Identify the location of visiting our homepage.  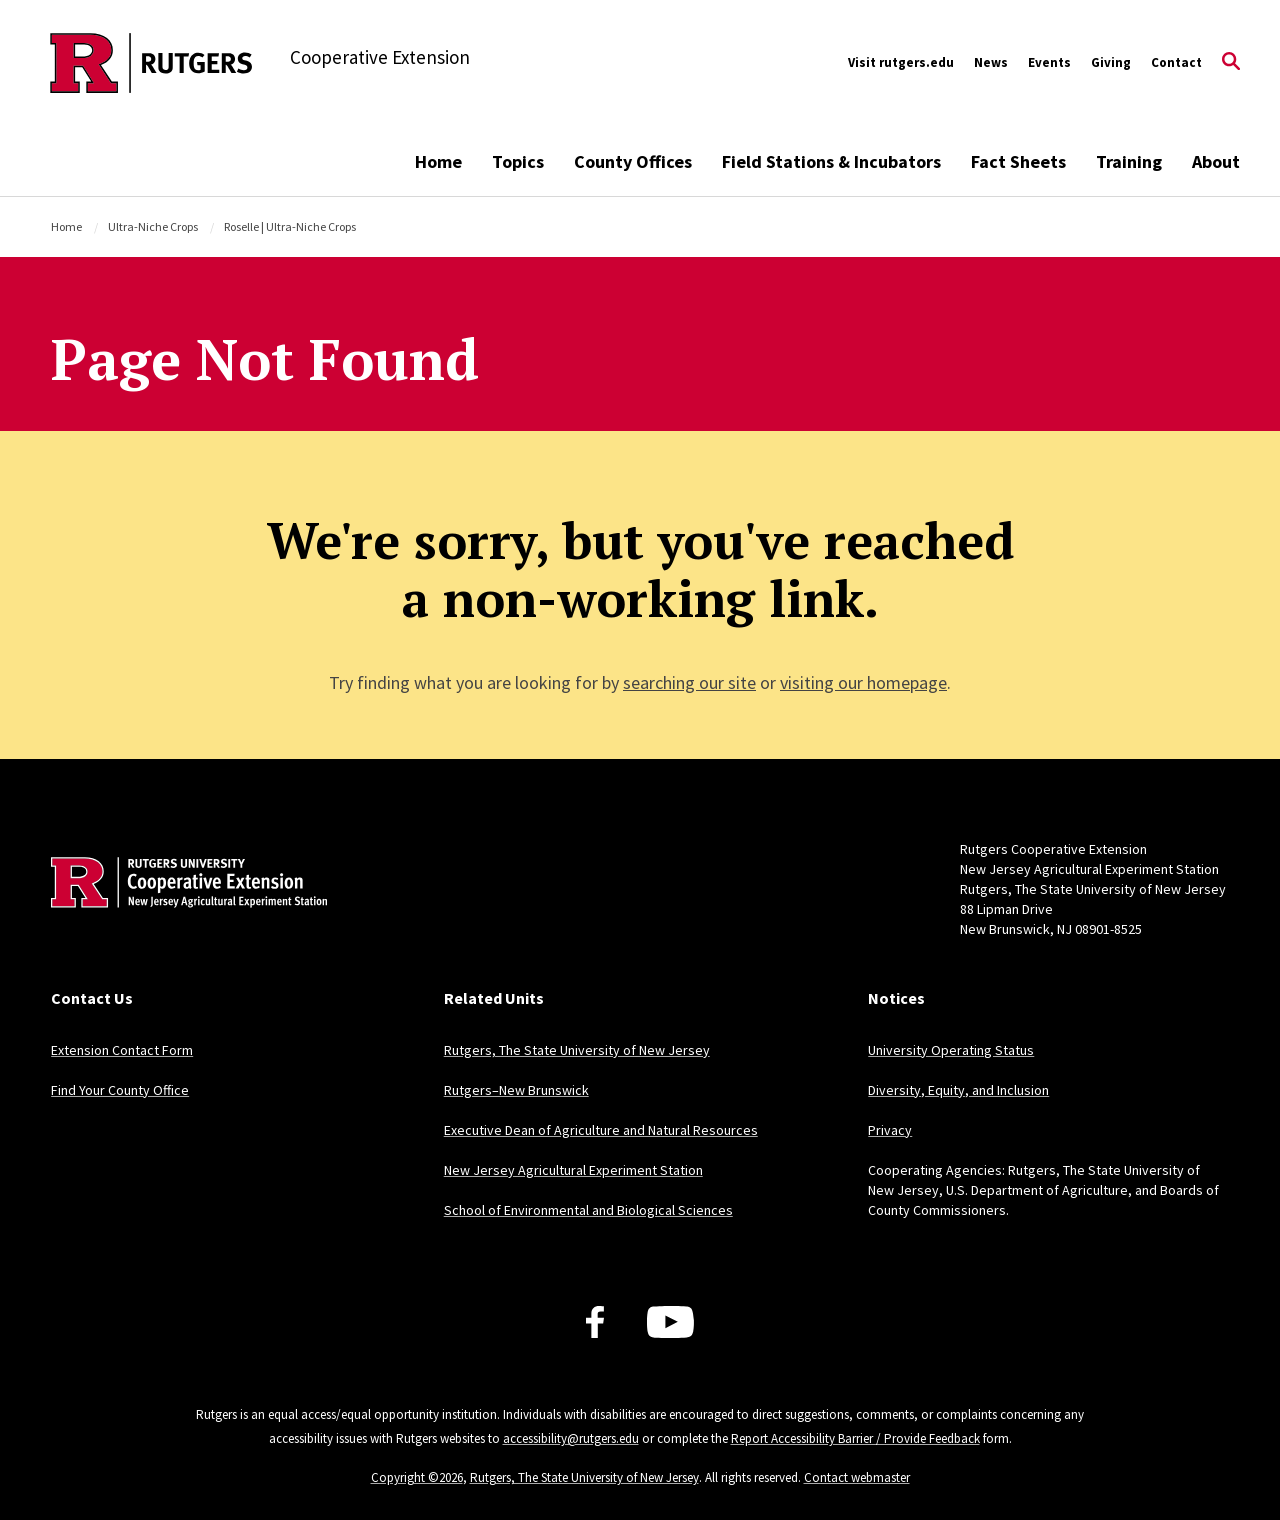
(863, 682).